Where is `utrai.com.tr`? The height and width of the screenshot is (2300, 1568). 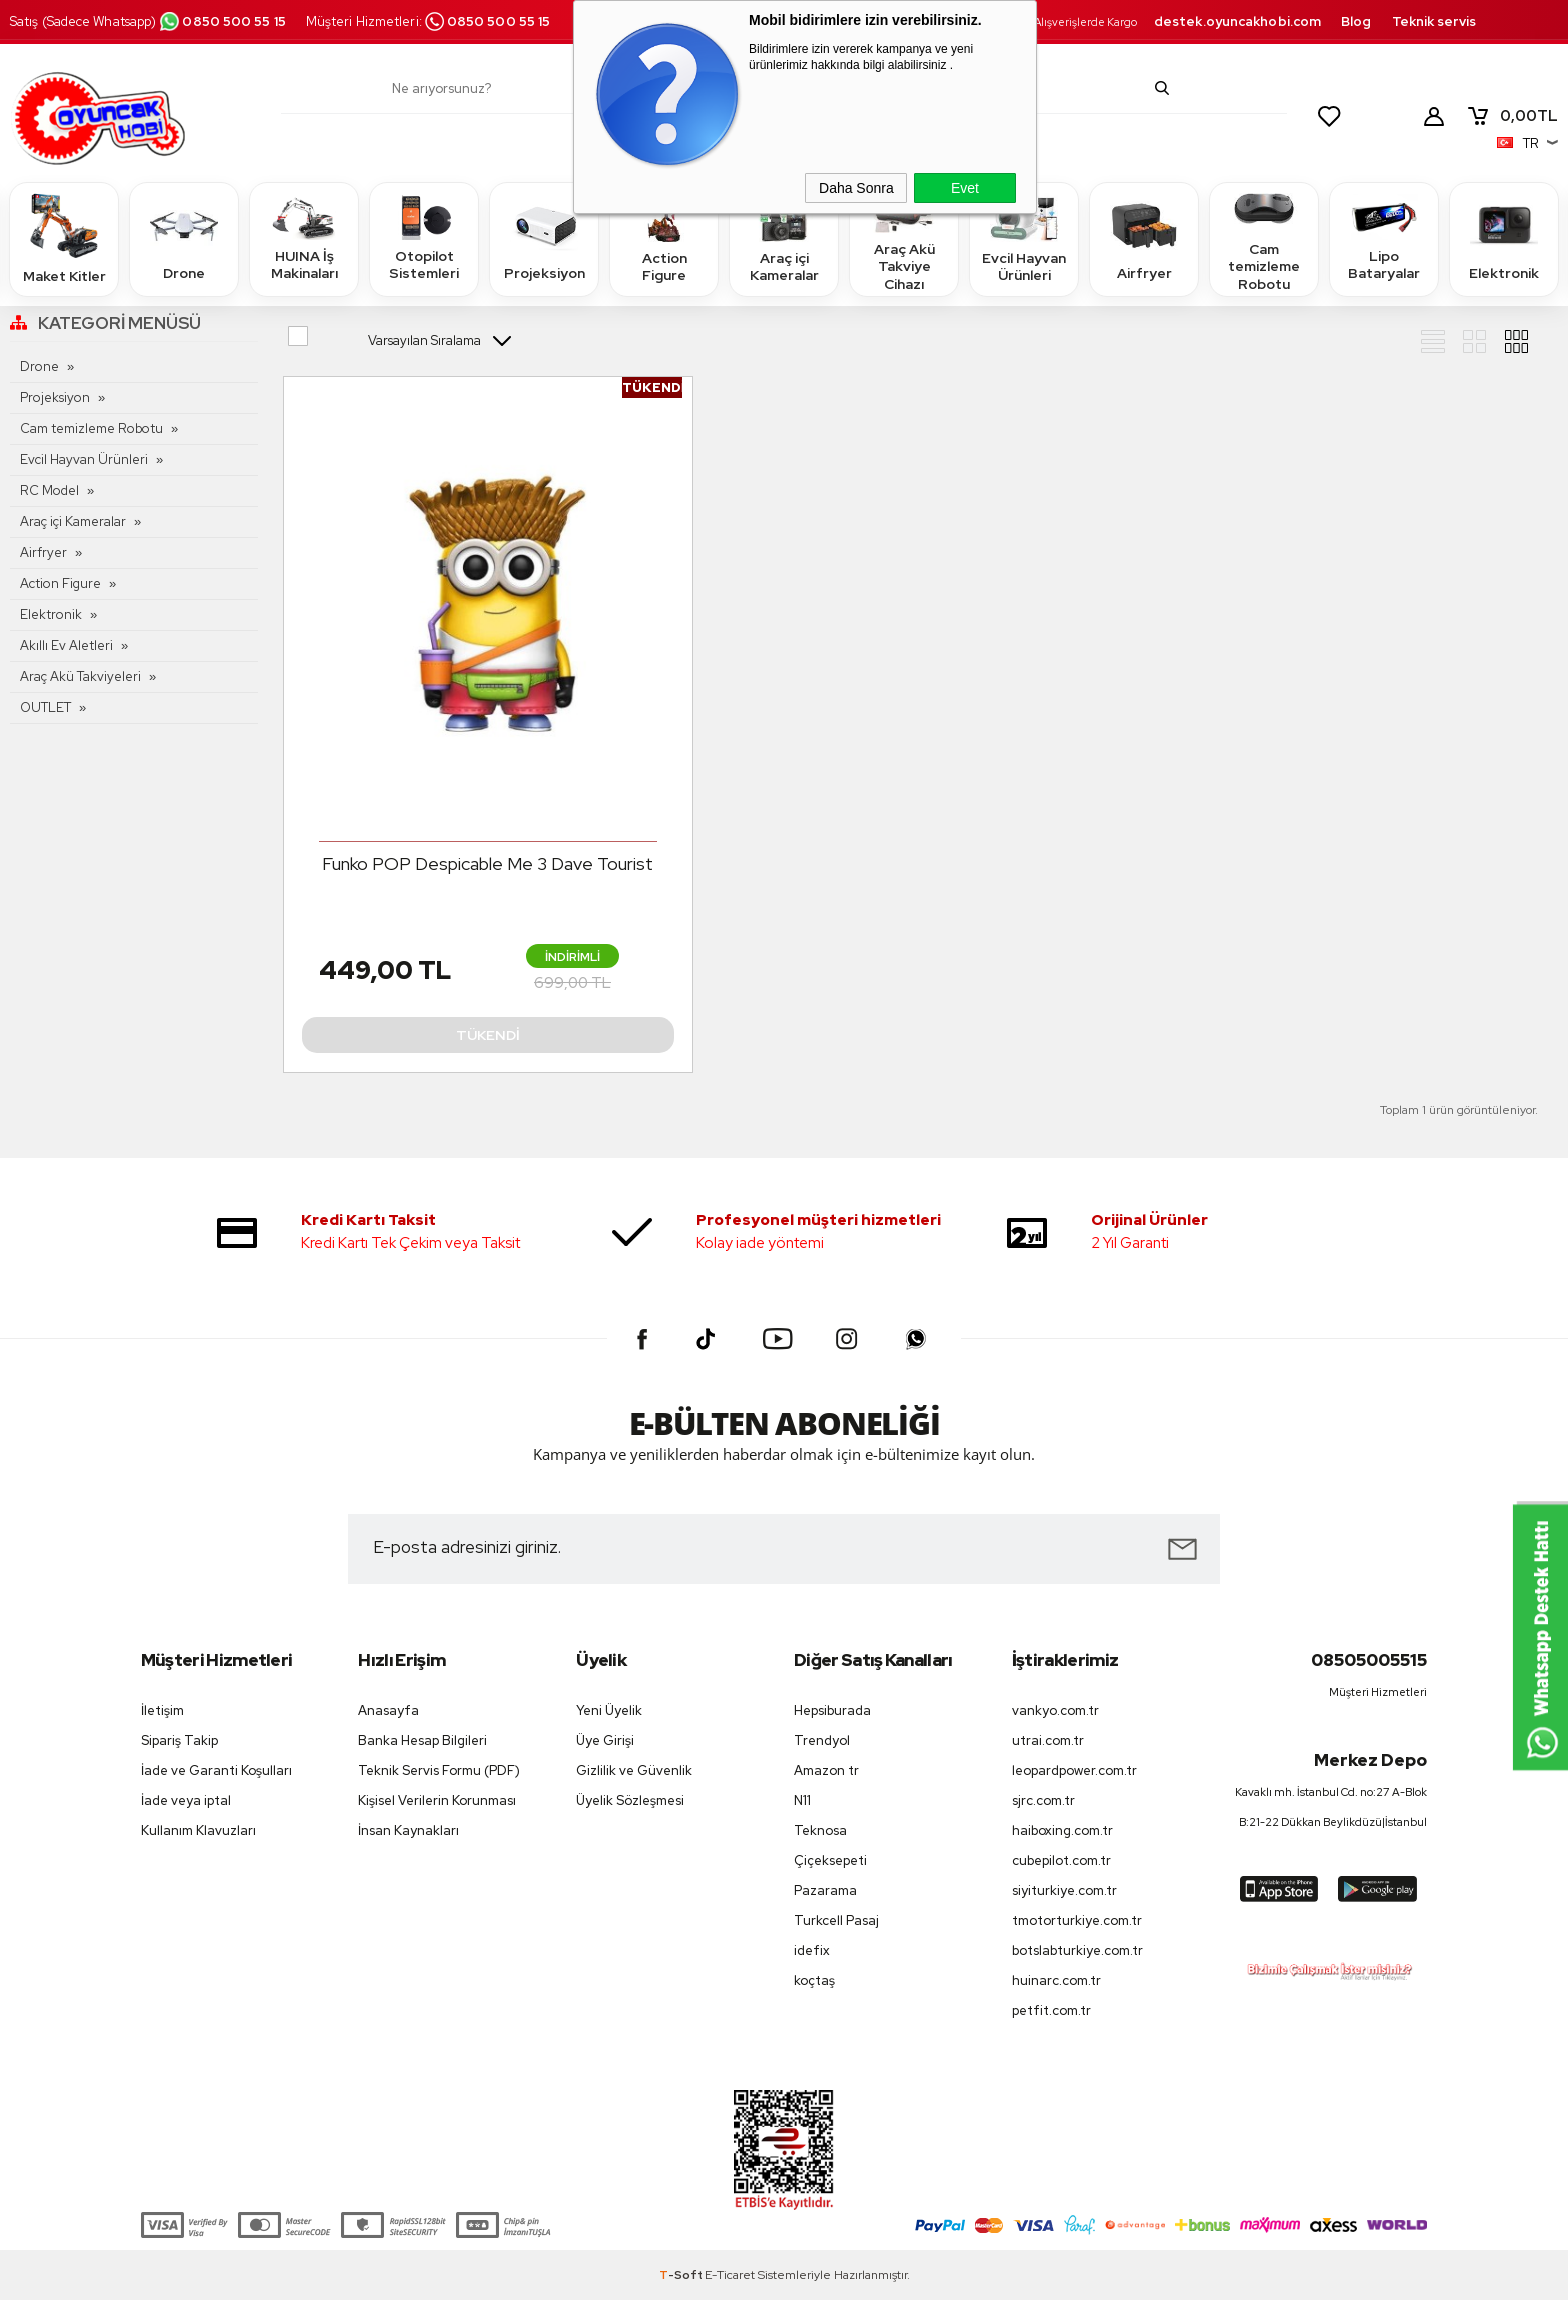
utrai.com.tr is located at coordinates (1048, 1740).